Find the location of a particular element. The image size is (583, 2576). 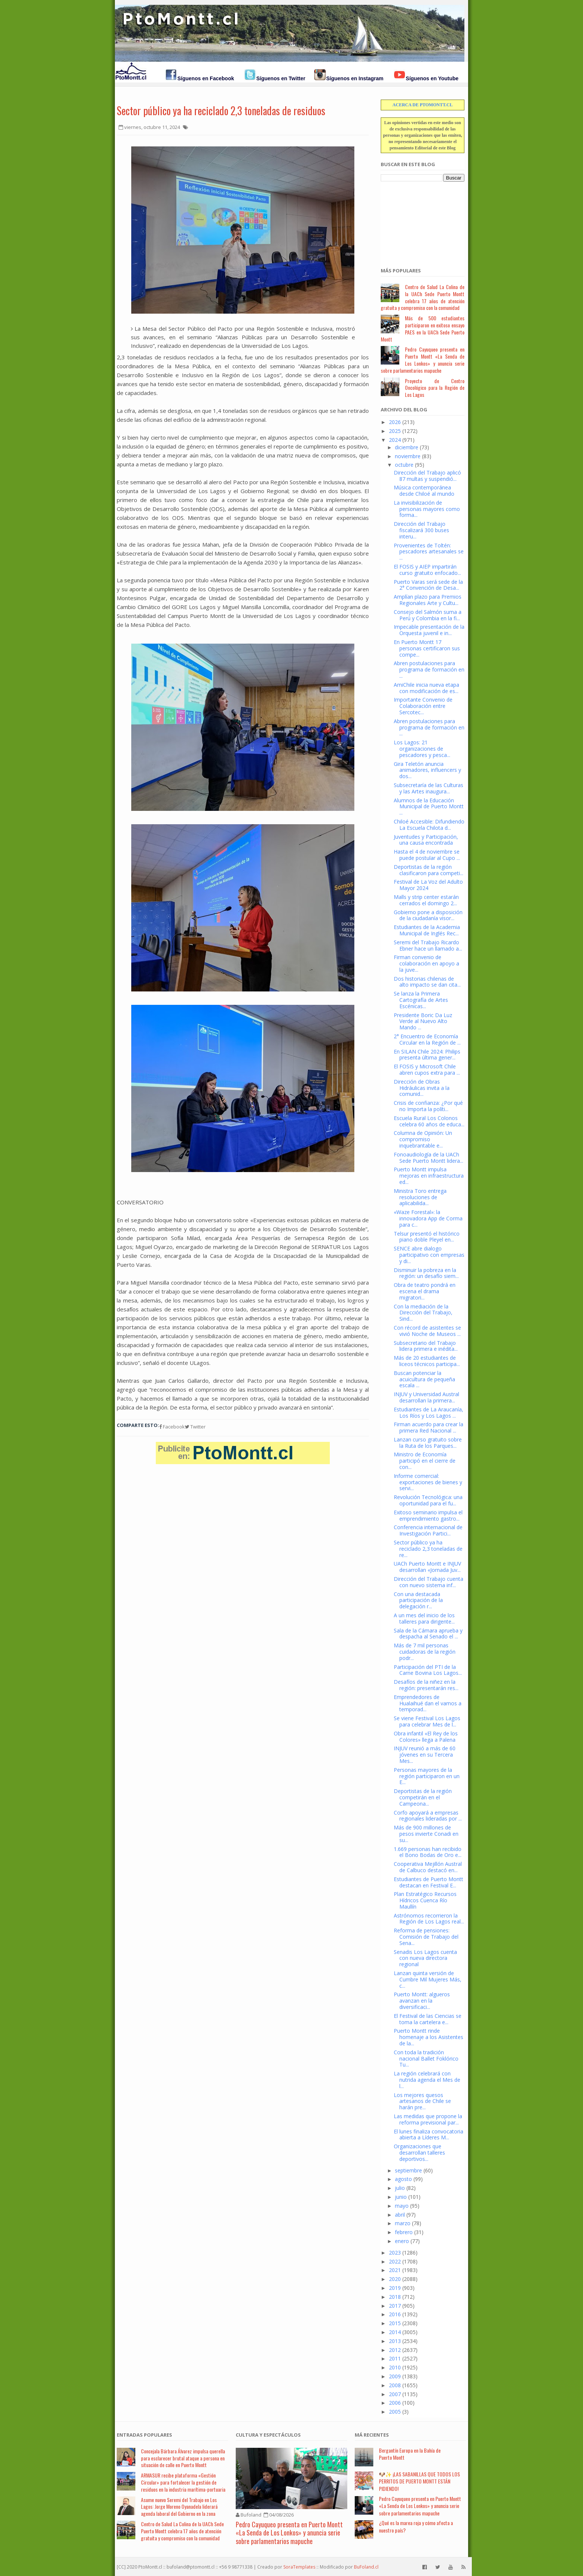

El FOSIS y Microsoft Chile abren cupos extra para ... is located at coordinates (427, 1069).